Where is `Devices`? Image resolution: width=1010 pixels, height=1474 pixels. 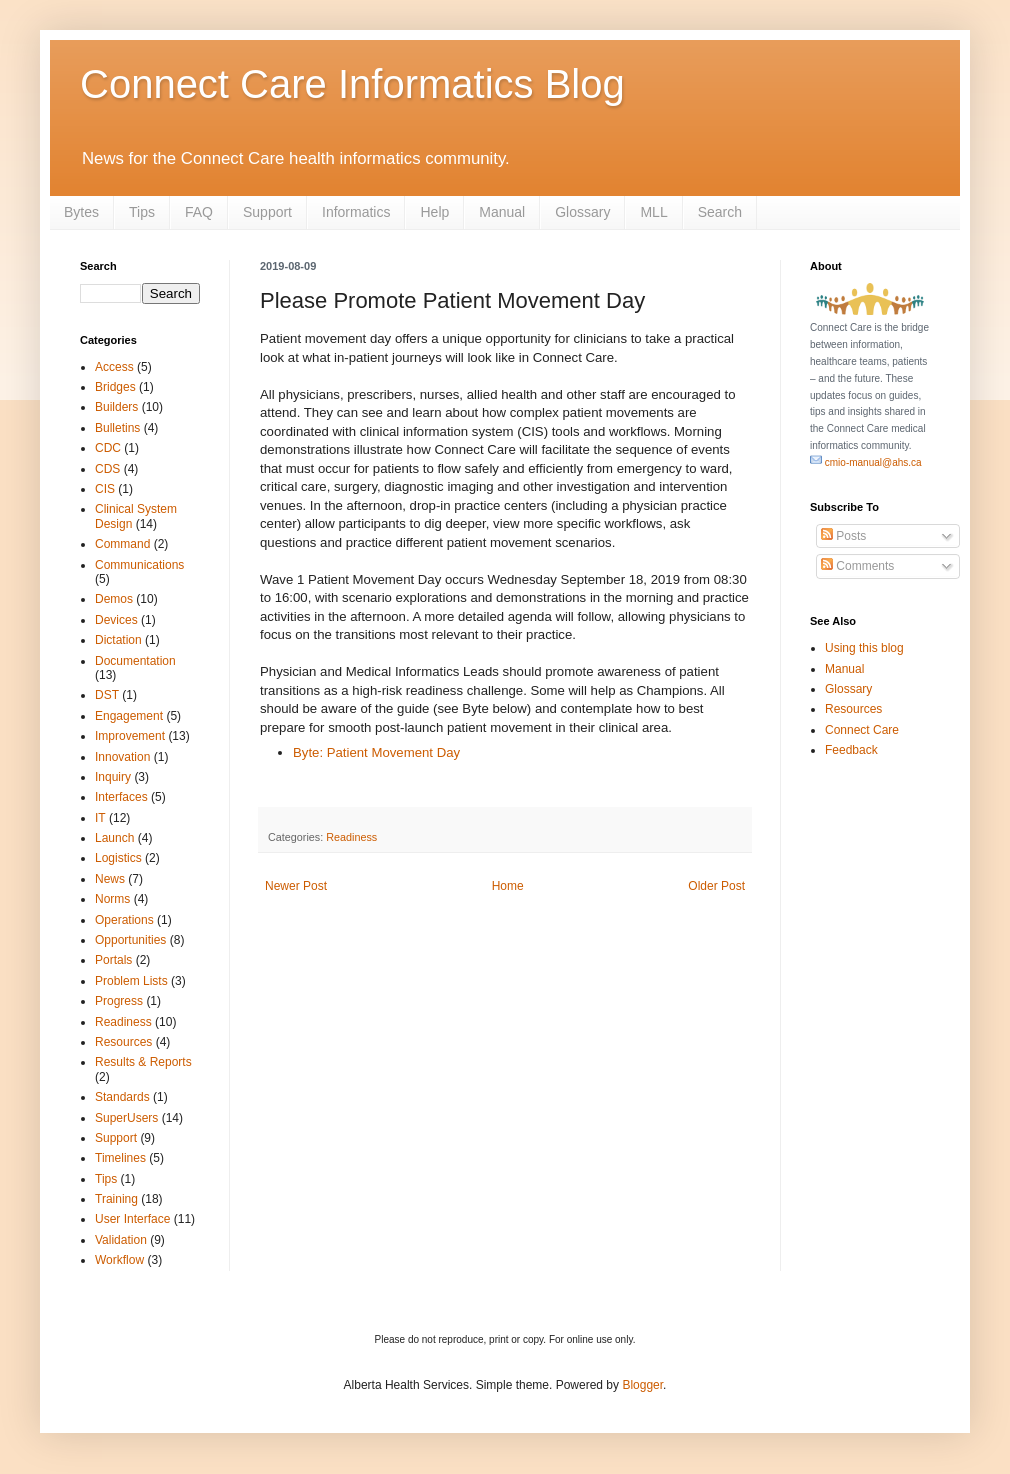
Devices is located at coordinates (116, 620).